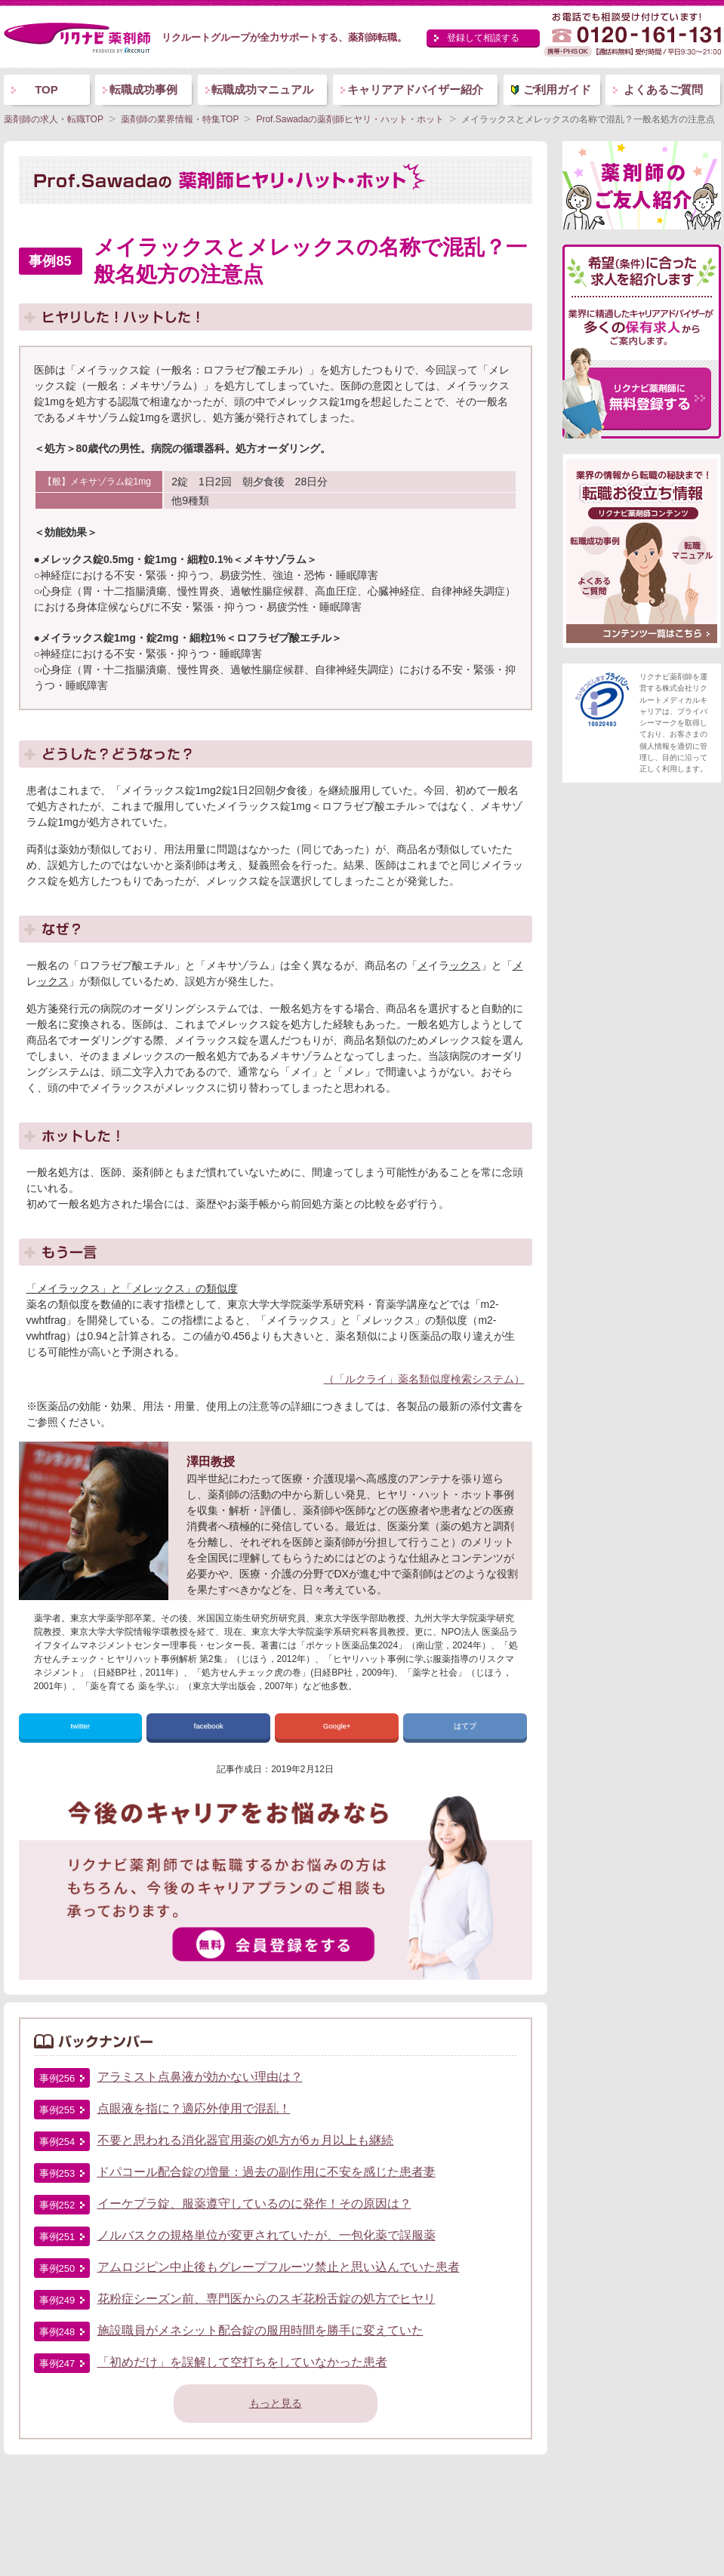 The width and height of the screenshot is (724, 2576). I want to click on ご利用ガイド, so click(557, 89).